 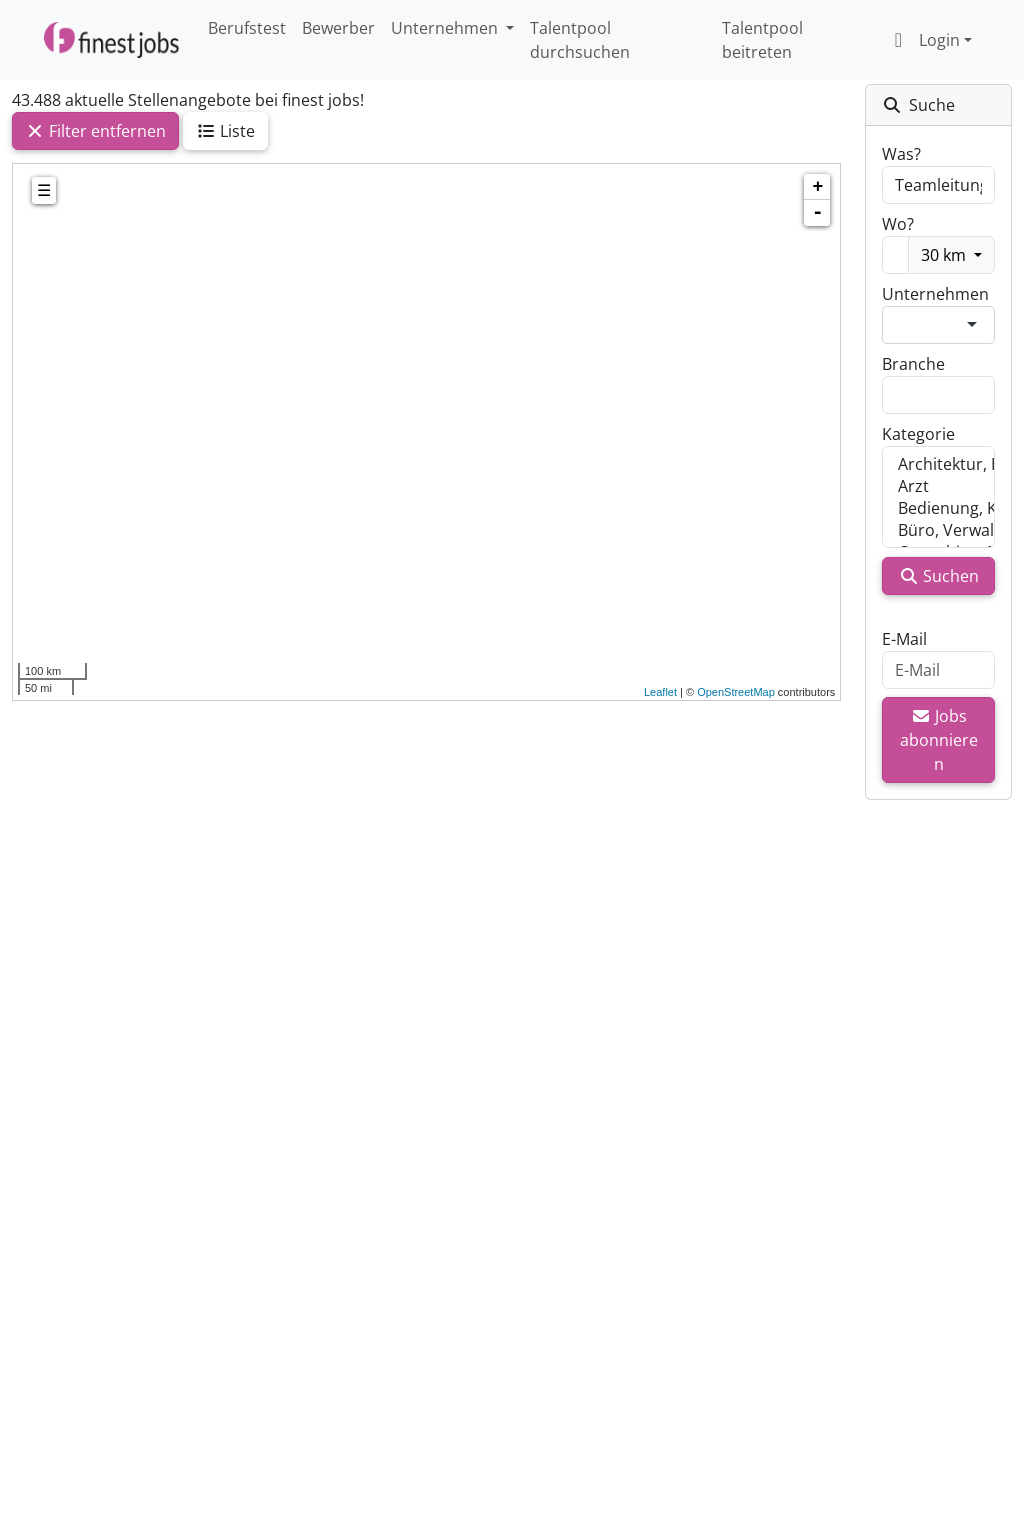 I want to click on Berufstest, so click(x=247, y=28).